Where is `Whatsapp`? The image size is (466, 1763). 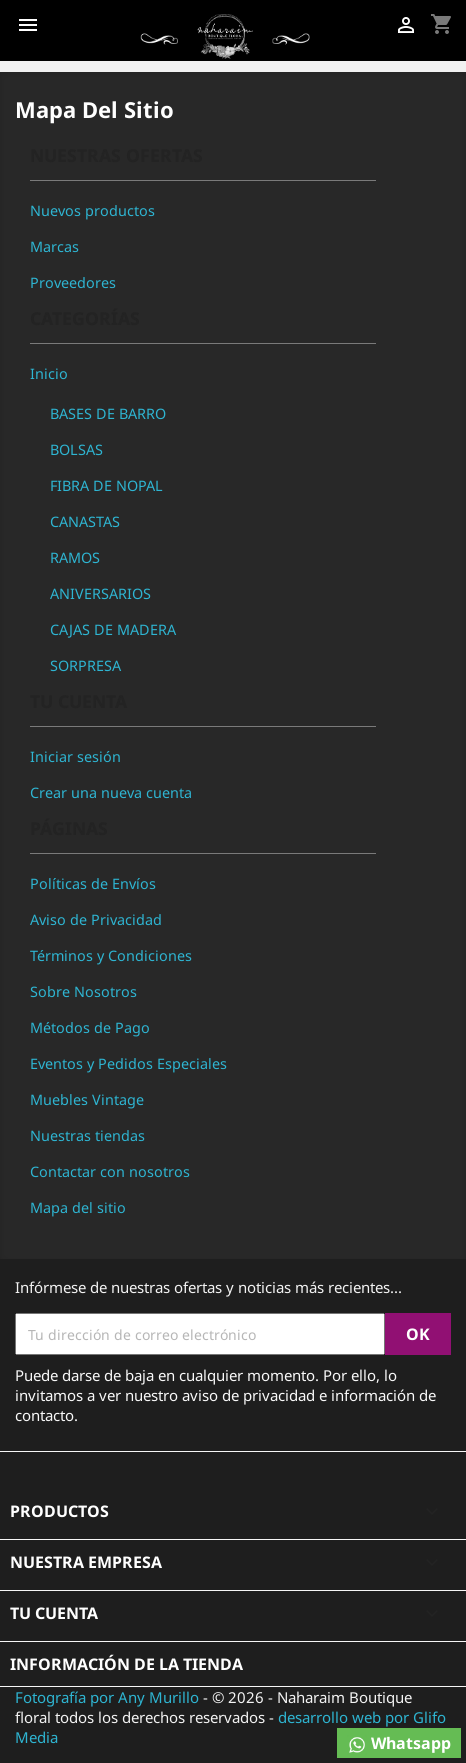 Whatsapp is located at coordinates (399, 1743).